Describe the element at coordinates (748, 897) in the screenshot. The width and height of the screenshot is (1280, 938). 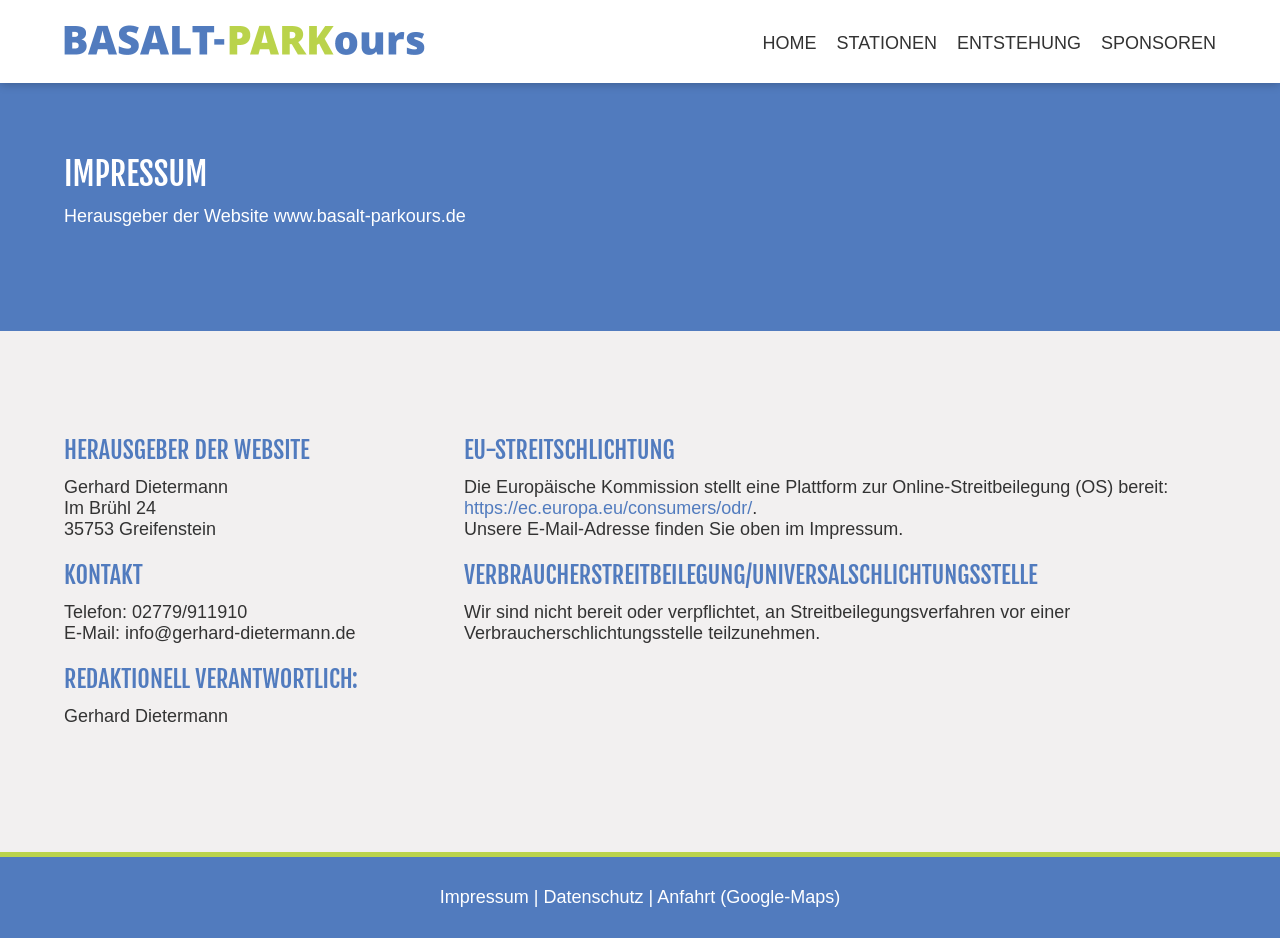
I see `Anfahrt (Google-Maps)` at that location.